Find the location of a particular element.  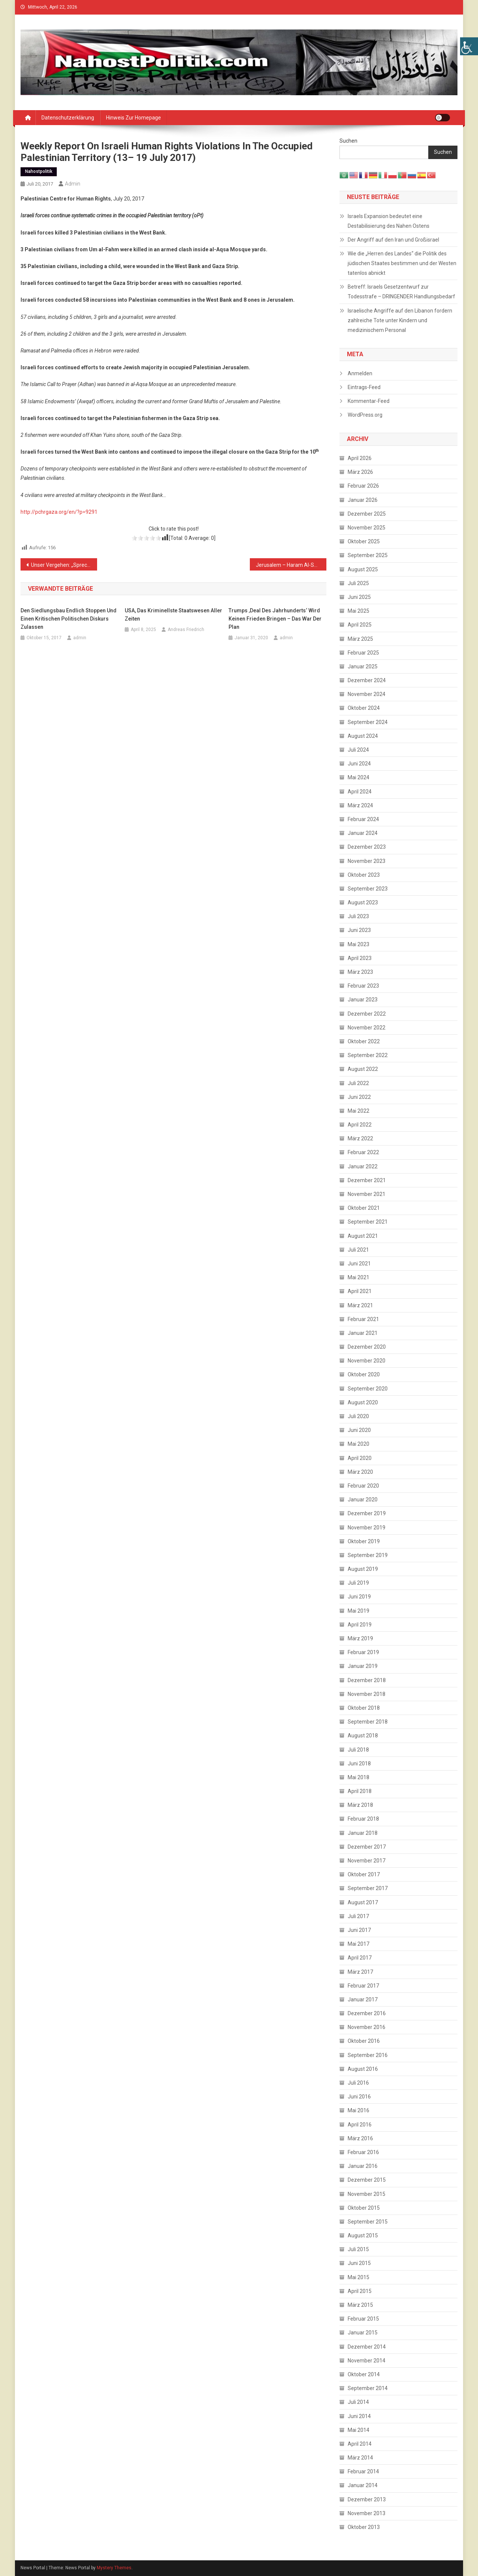

Juni 2017 is located at coordinates (359, 1930).